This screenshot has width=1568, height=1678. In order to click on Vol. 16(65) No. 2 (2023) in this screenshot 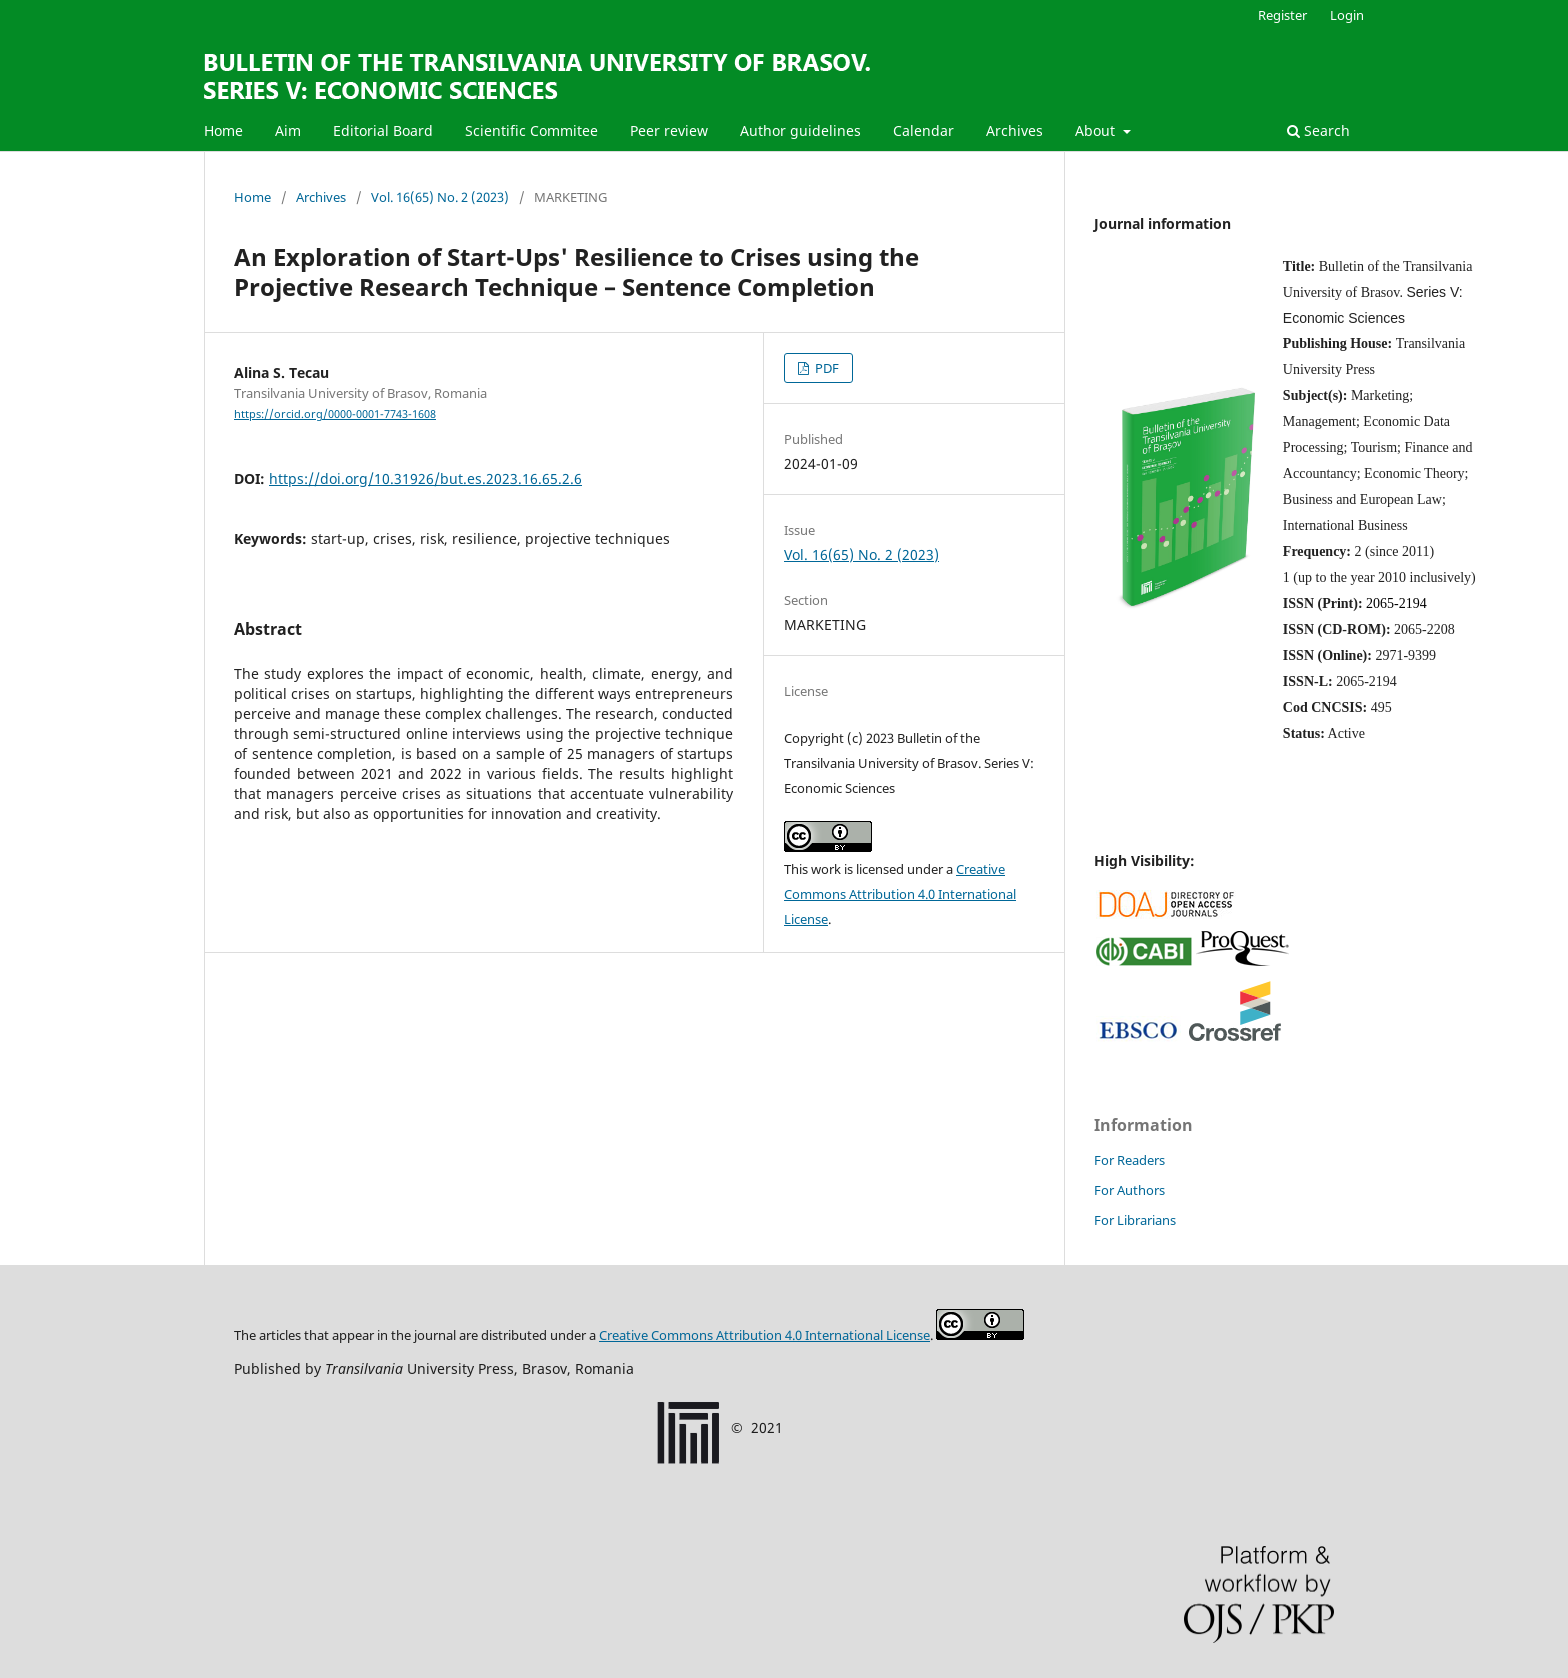, I will do `click(440, 197)`.